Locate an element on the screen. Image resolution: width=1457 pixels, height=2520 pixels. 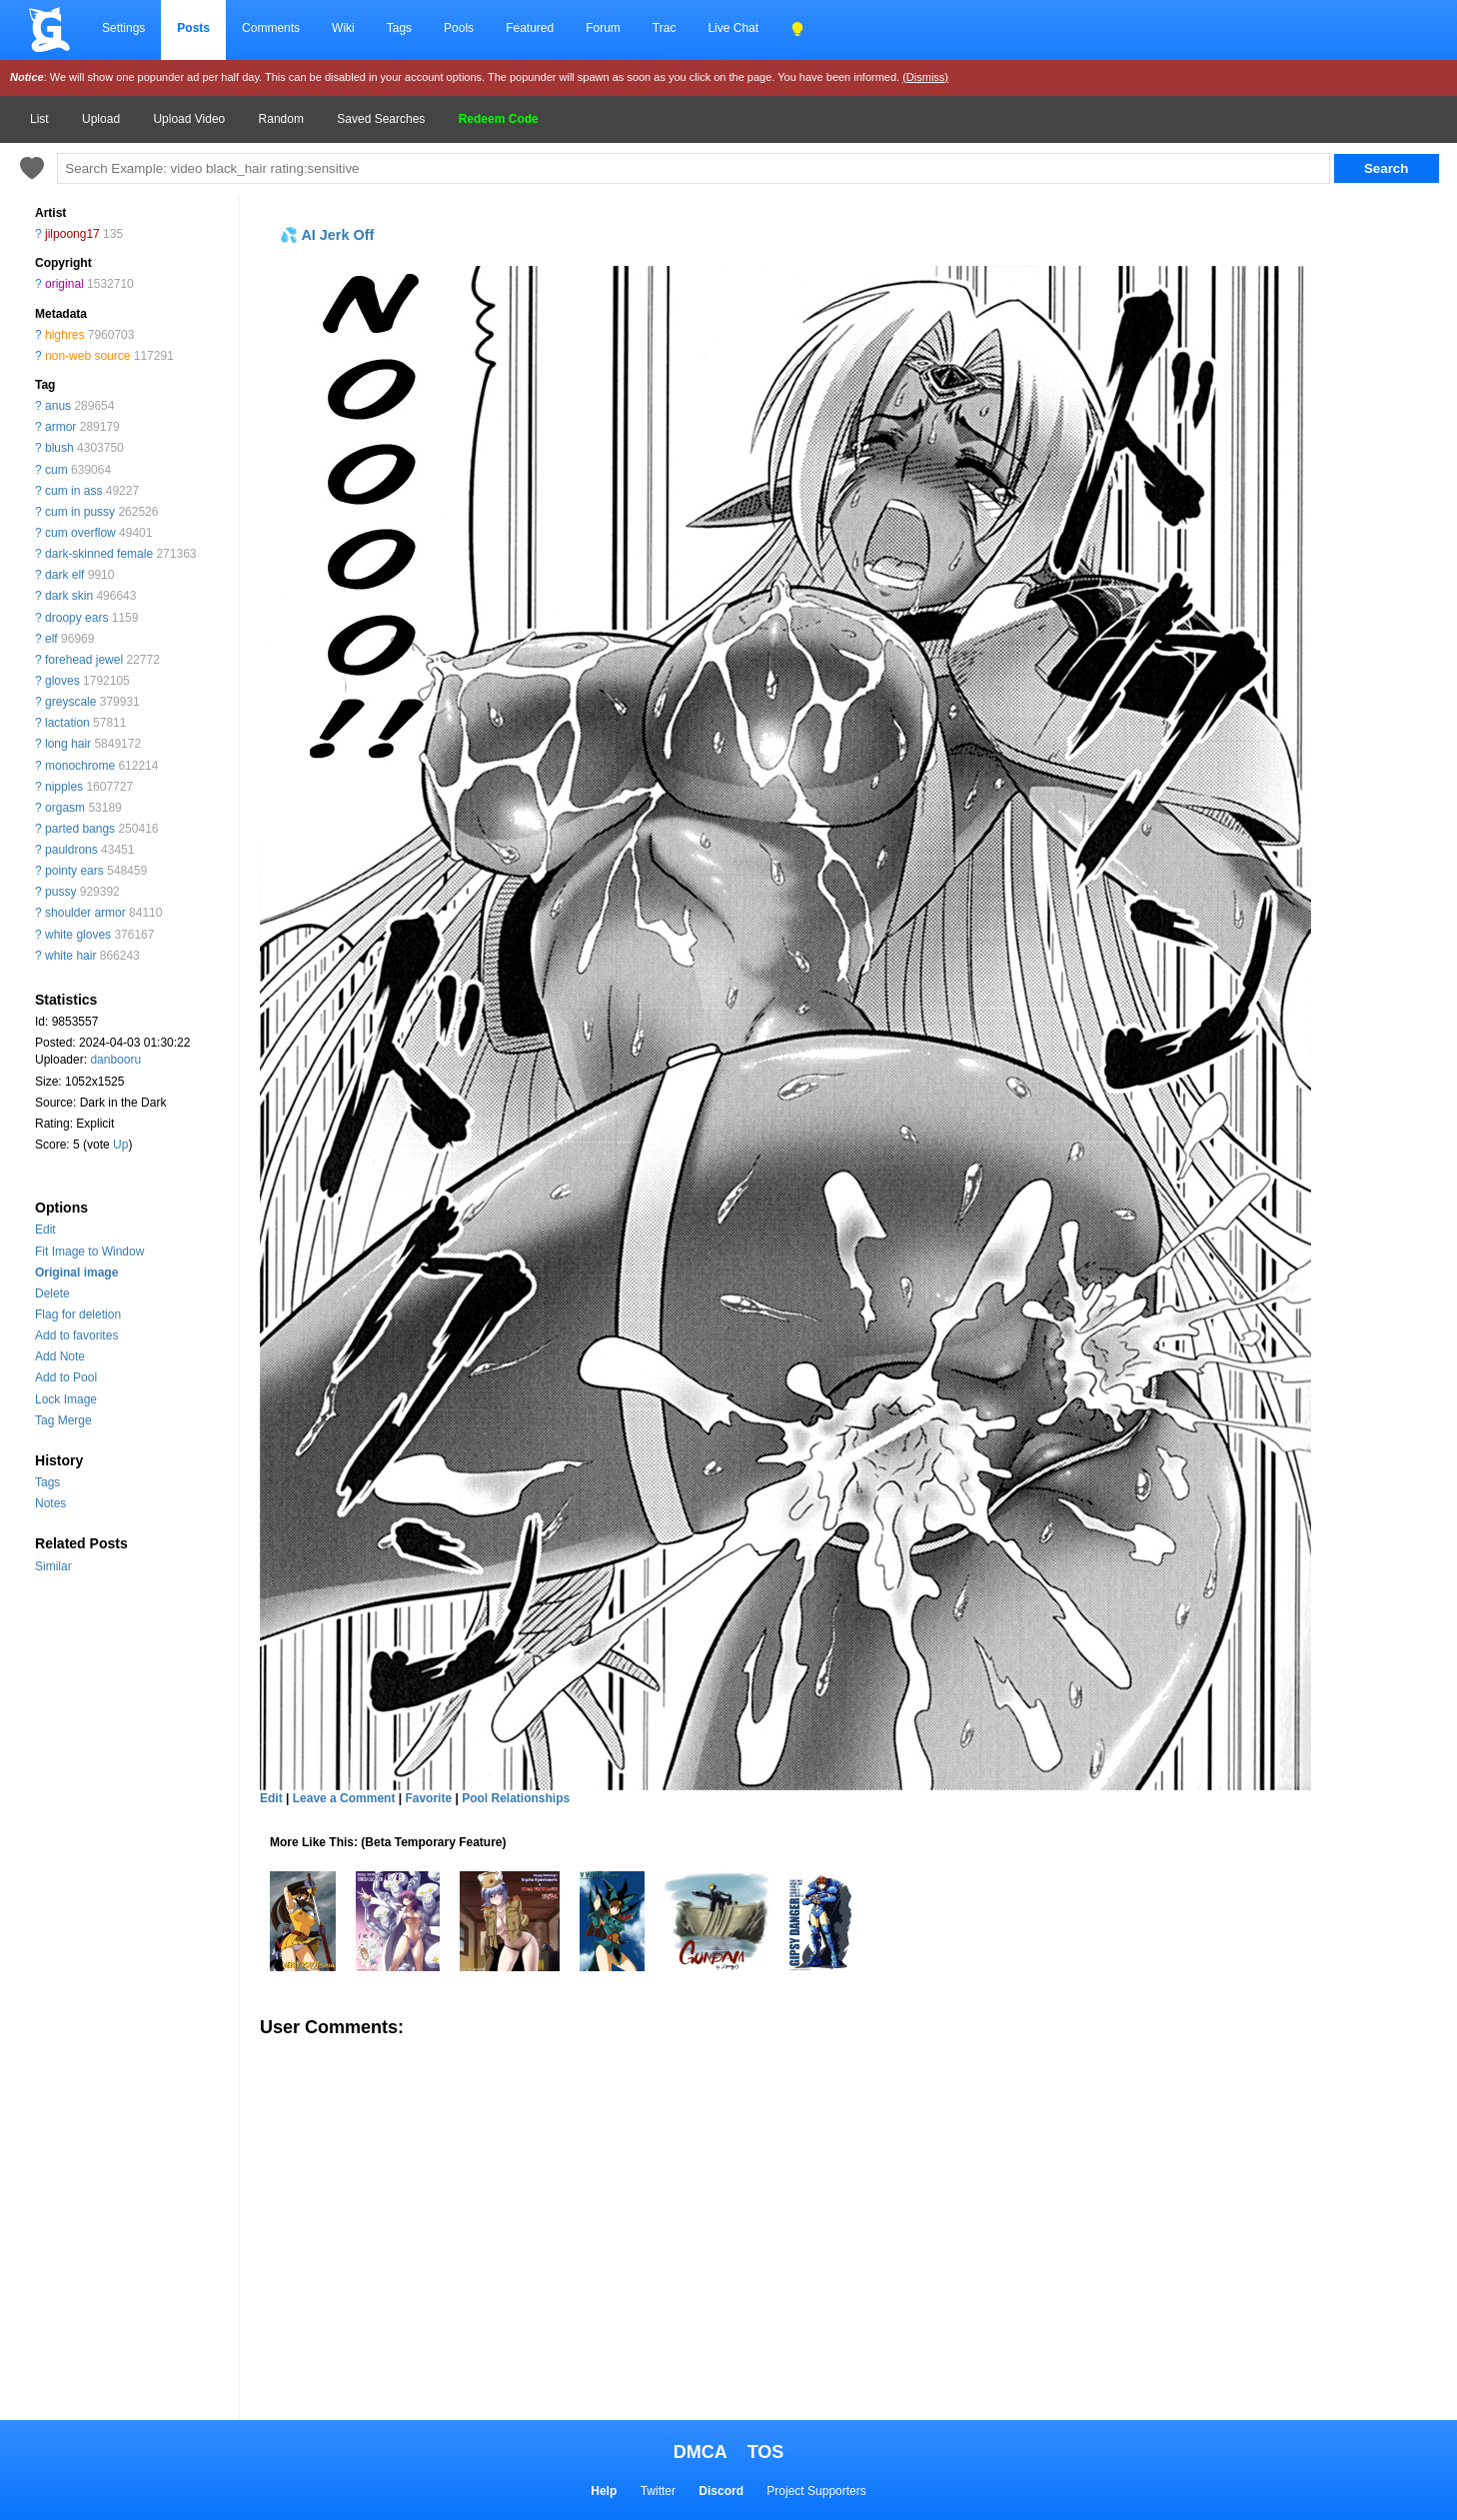
droopy ears is located at coordinates (76, 618).